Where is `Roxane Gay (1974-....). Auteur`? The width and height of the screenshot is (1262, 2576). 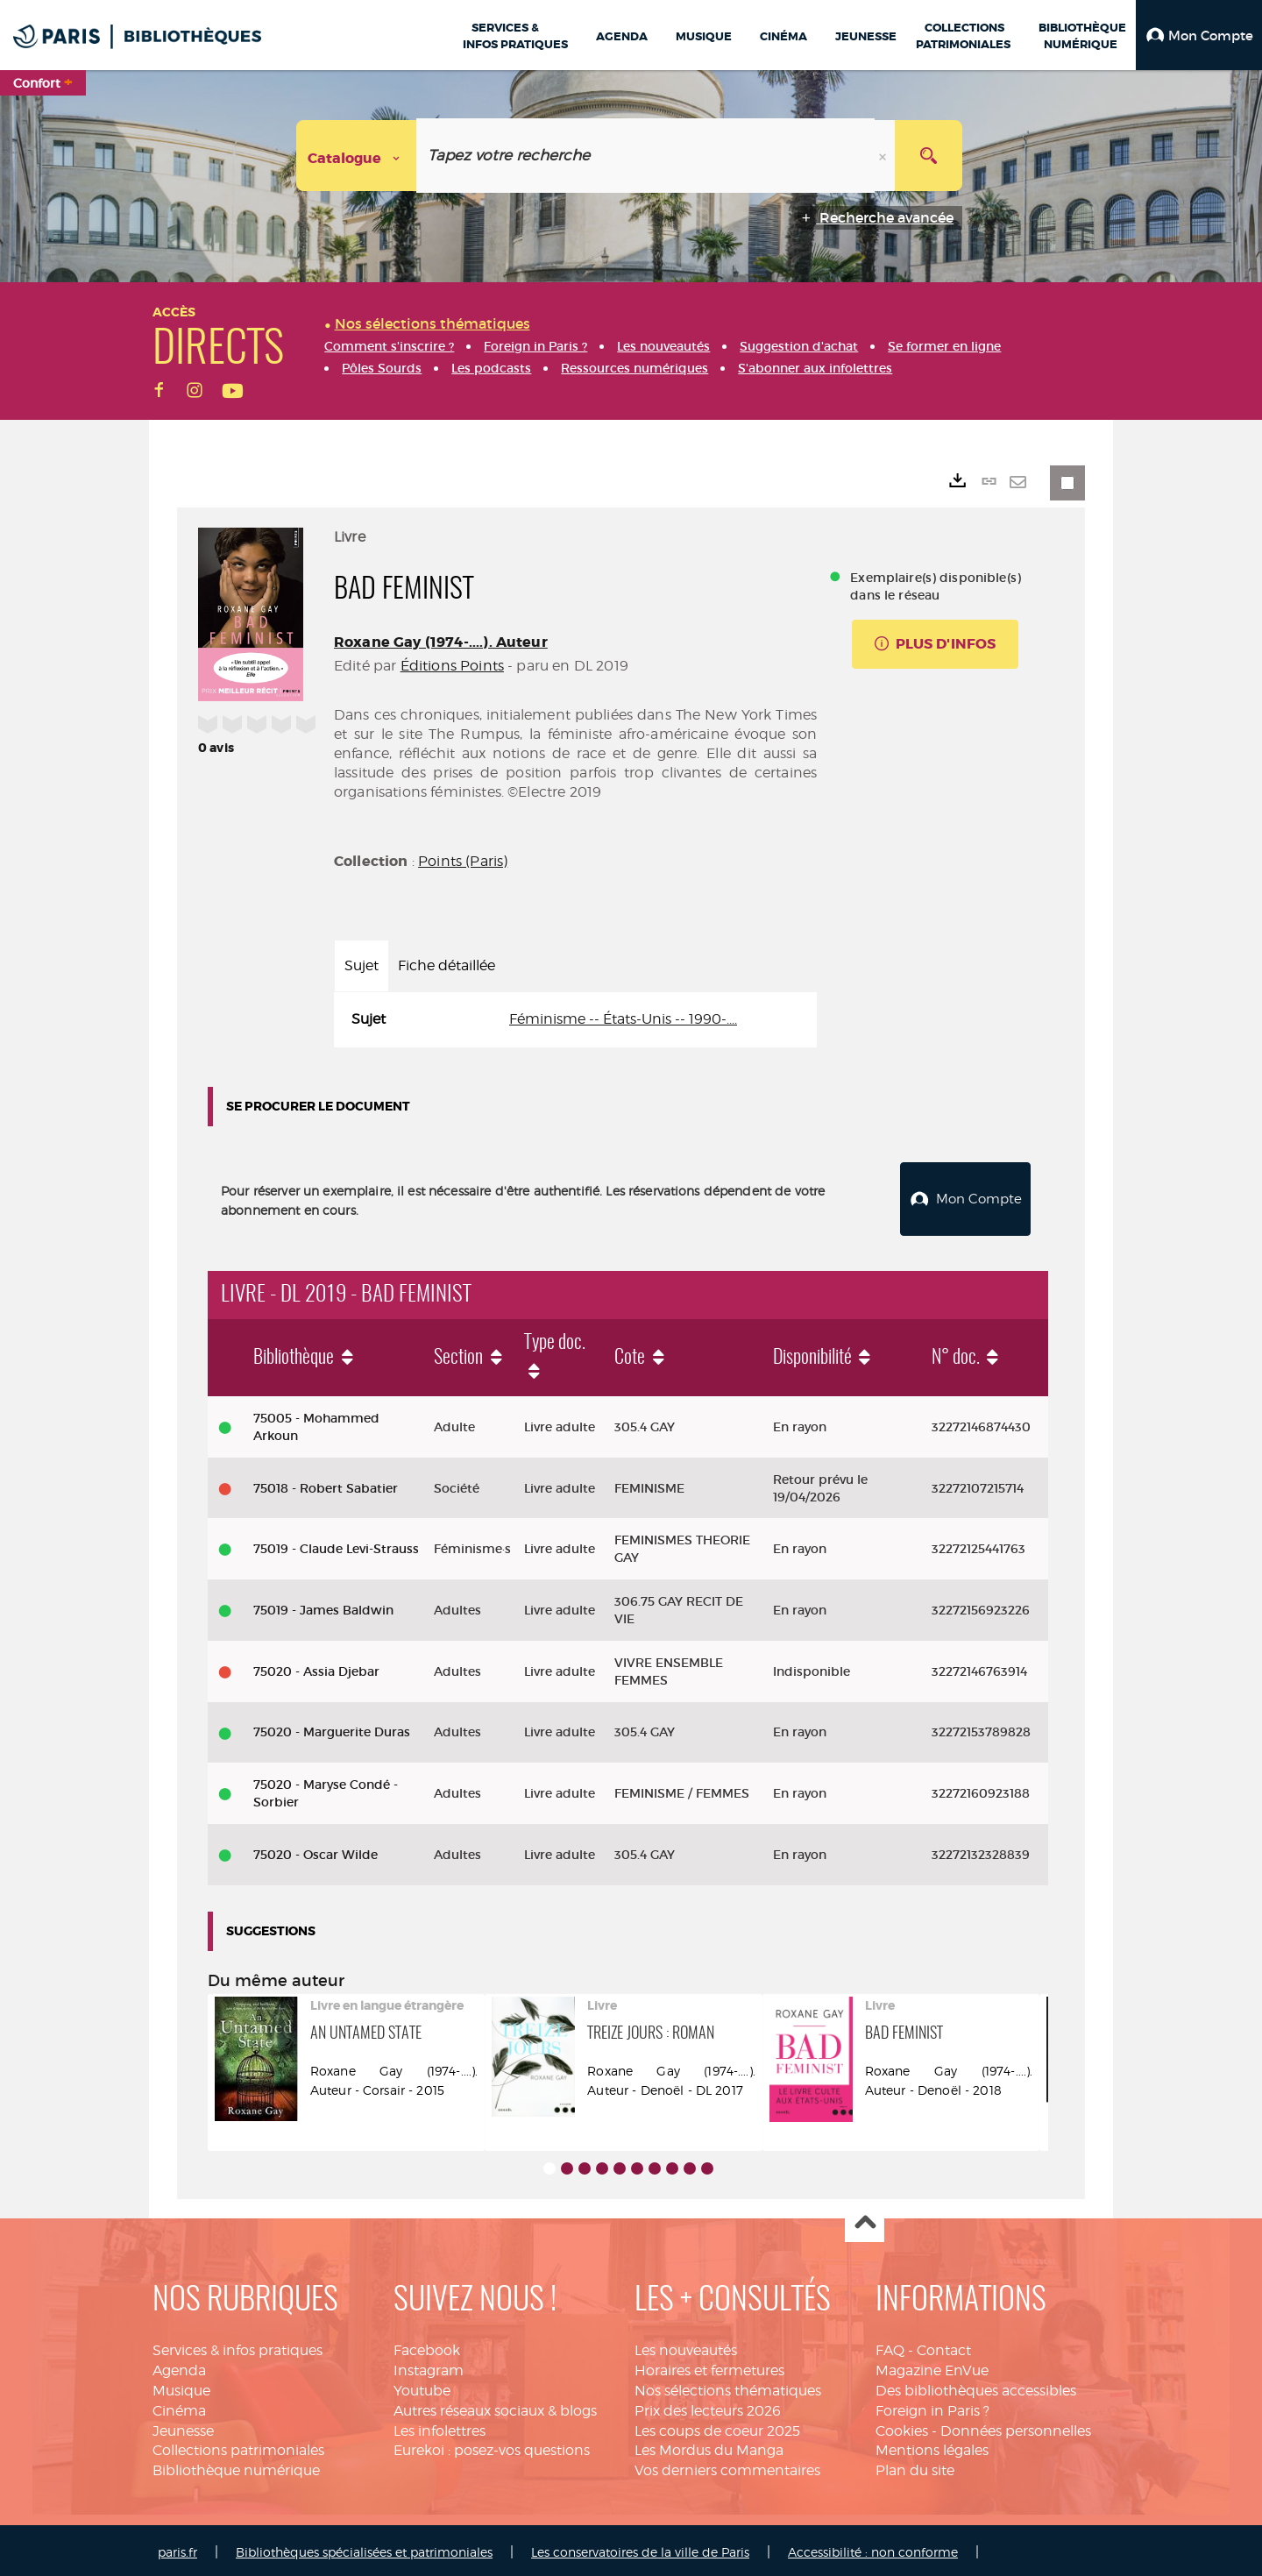
Roxane Gay (1974-....). Auteur is located at coordinates (441, 642).